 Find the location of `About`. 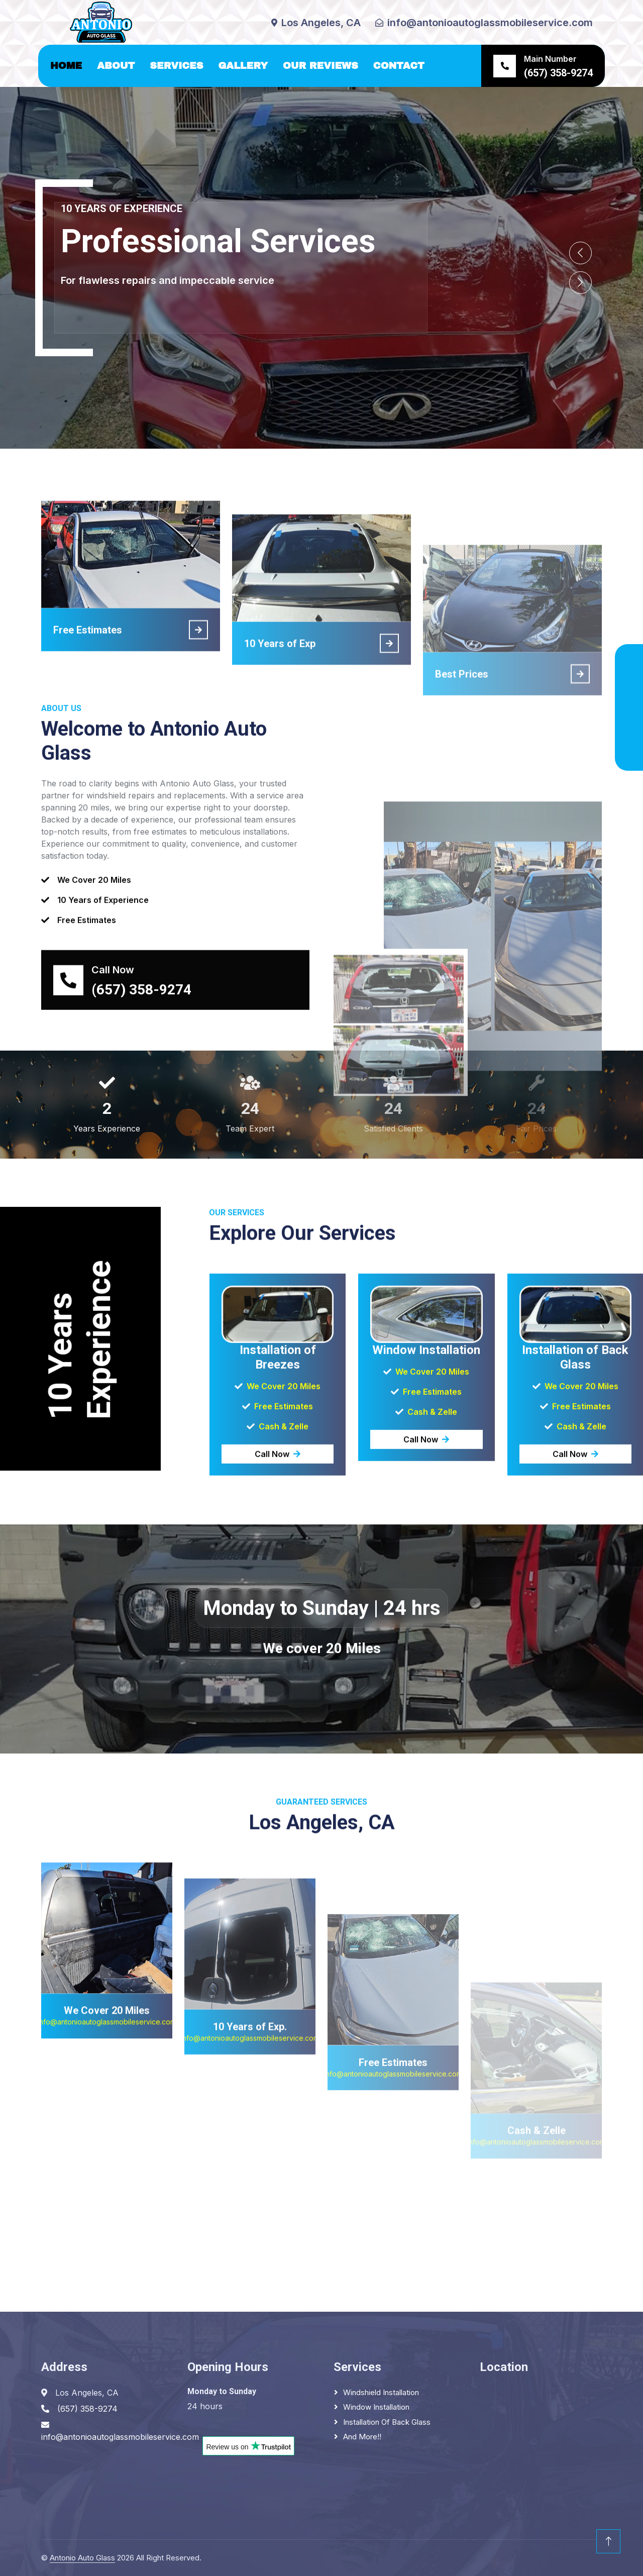

About is located at coordinates (116, 65).